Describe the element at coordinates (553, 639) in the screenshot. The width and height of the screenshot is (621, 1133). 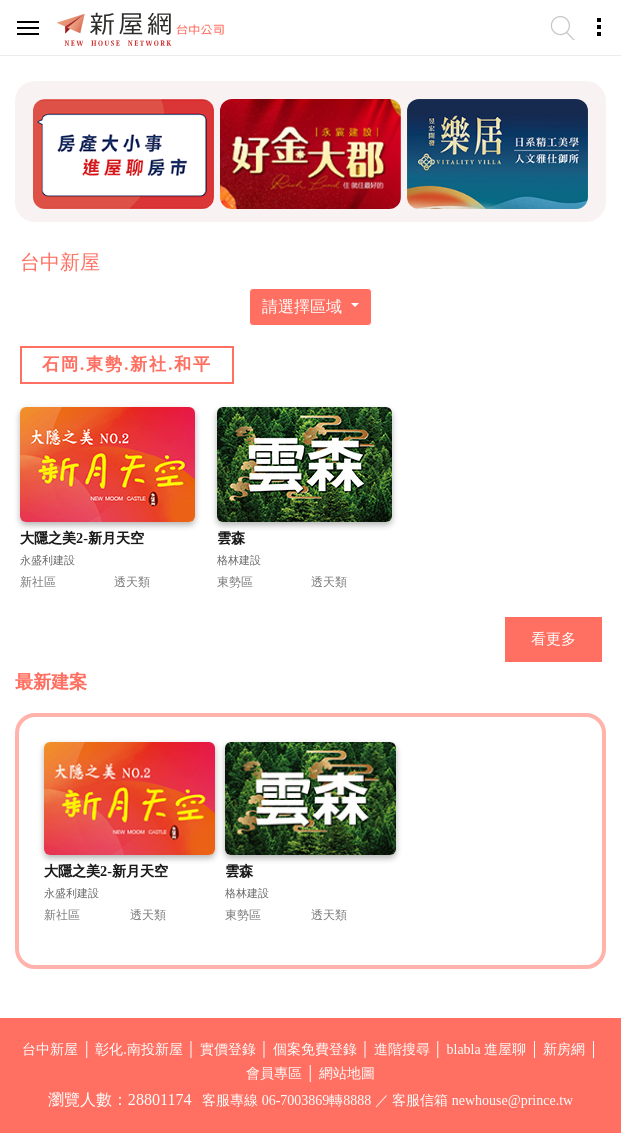
I see `看更多` at that location.